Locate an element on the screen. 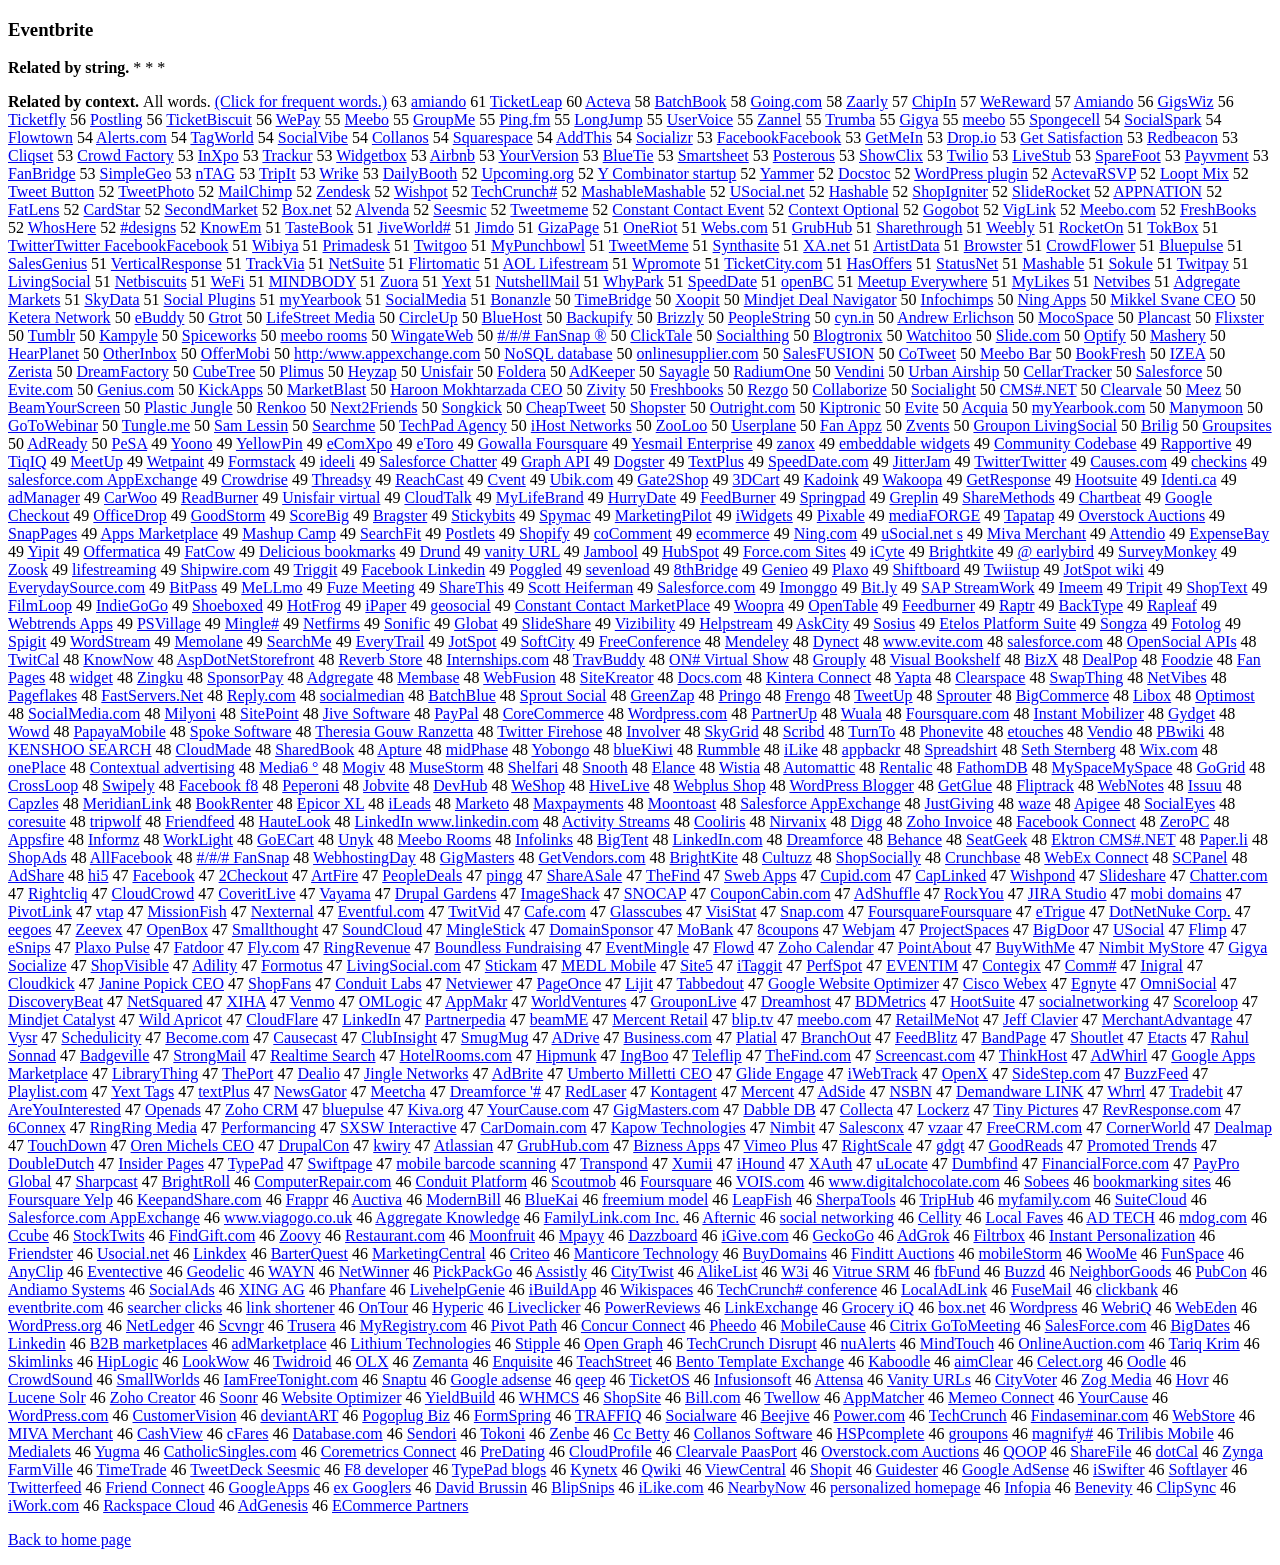  clickbank is located at coordinates (1127, 1289).